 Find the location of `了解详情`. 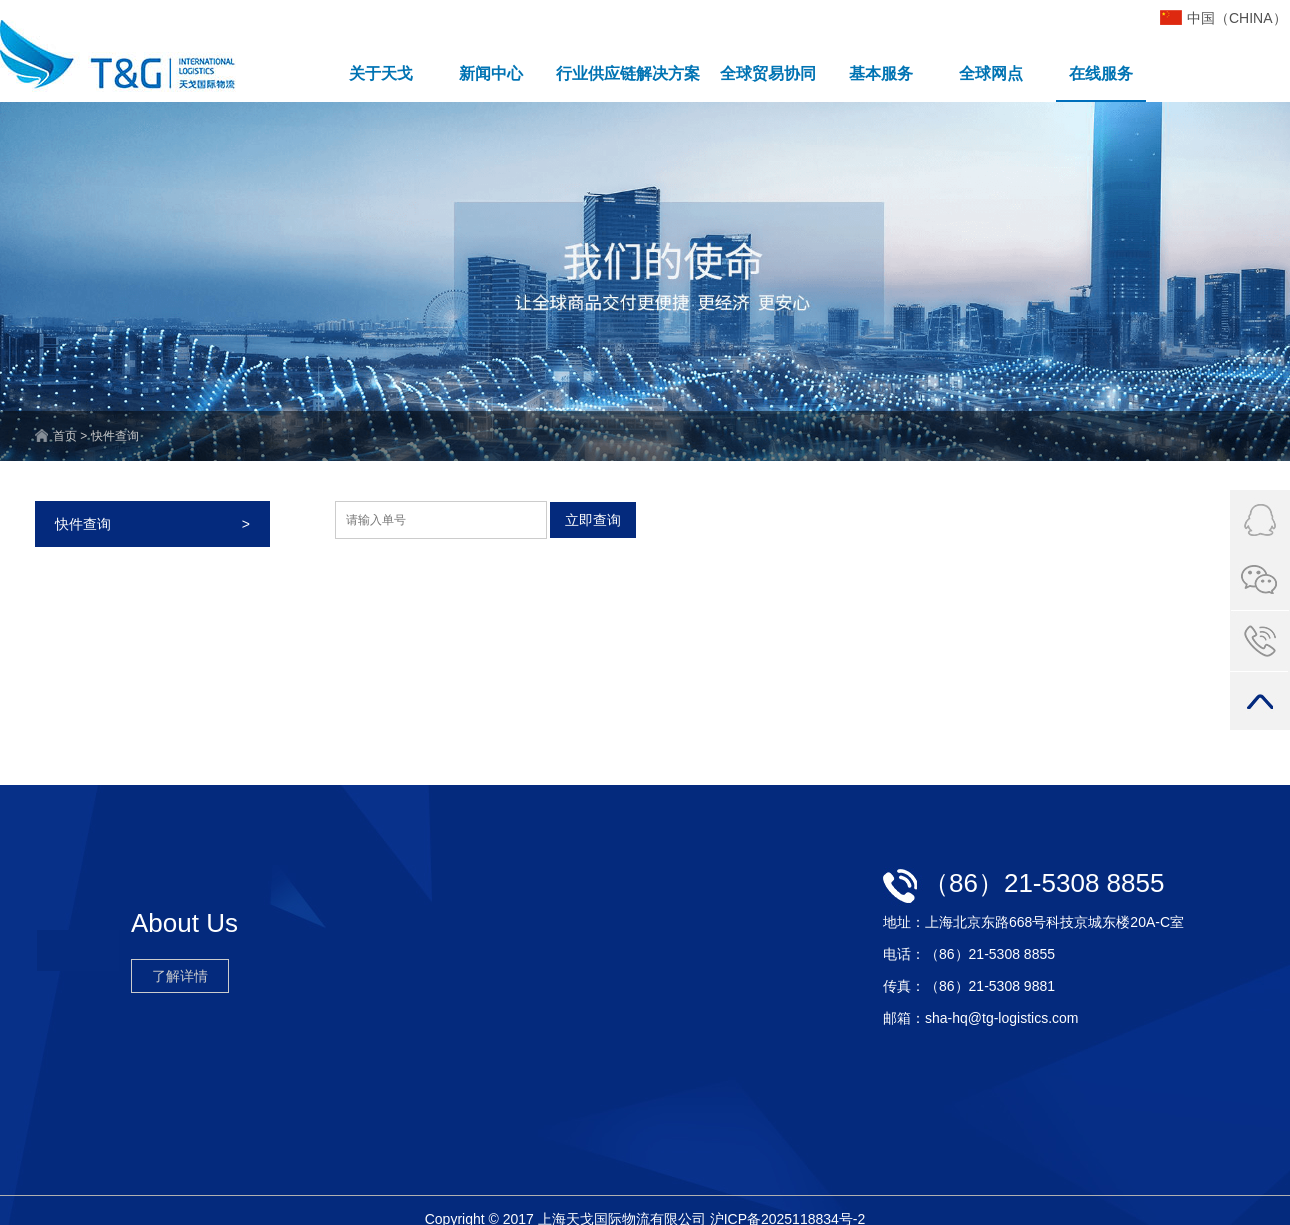

了解详情 is located at coordinates (180, 976).